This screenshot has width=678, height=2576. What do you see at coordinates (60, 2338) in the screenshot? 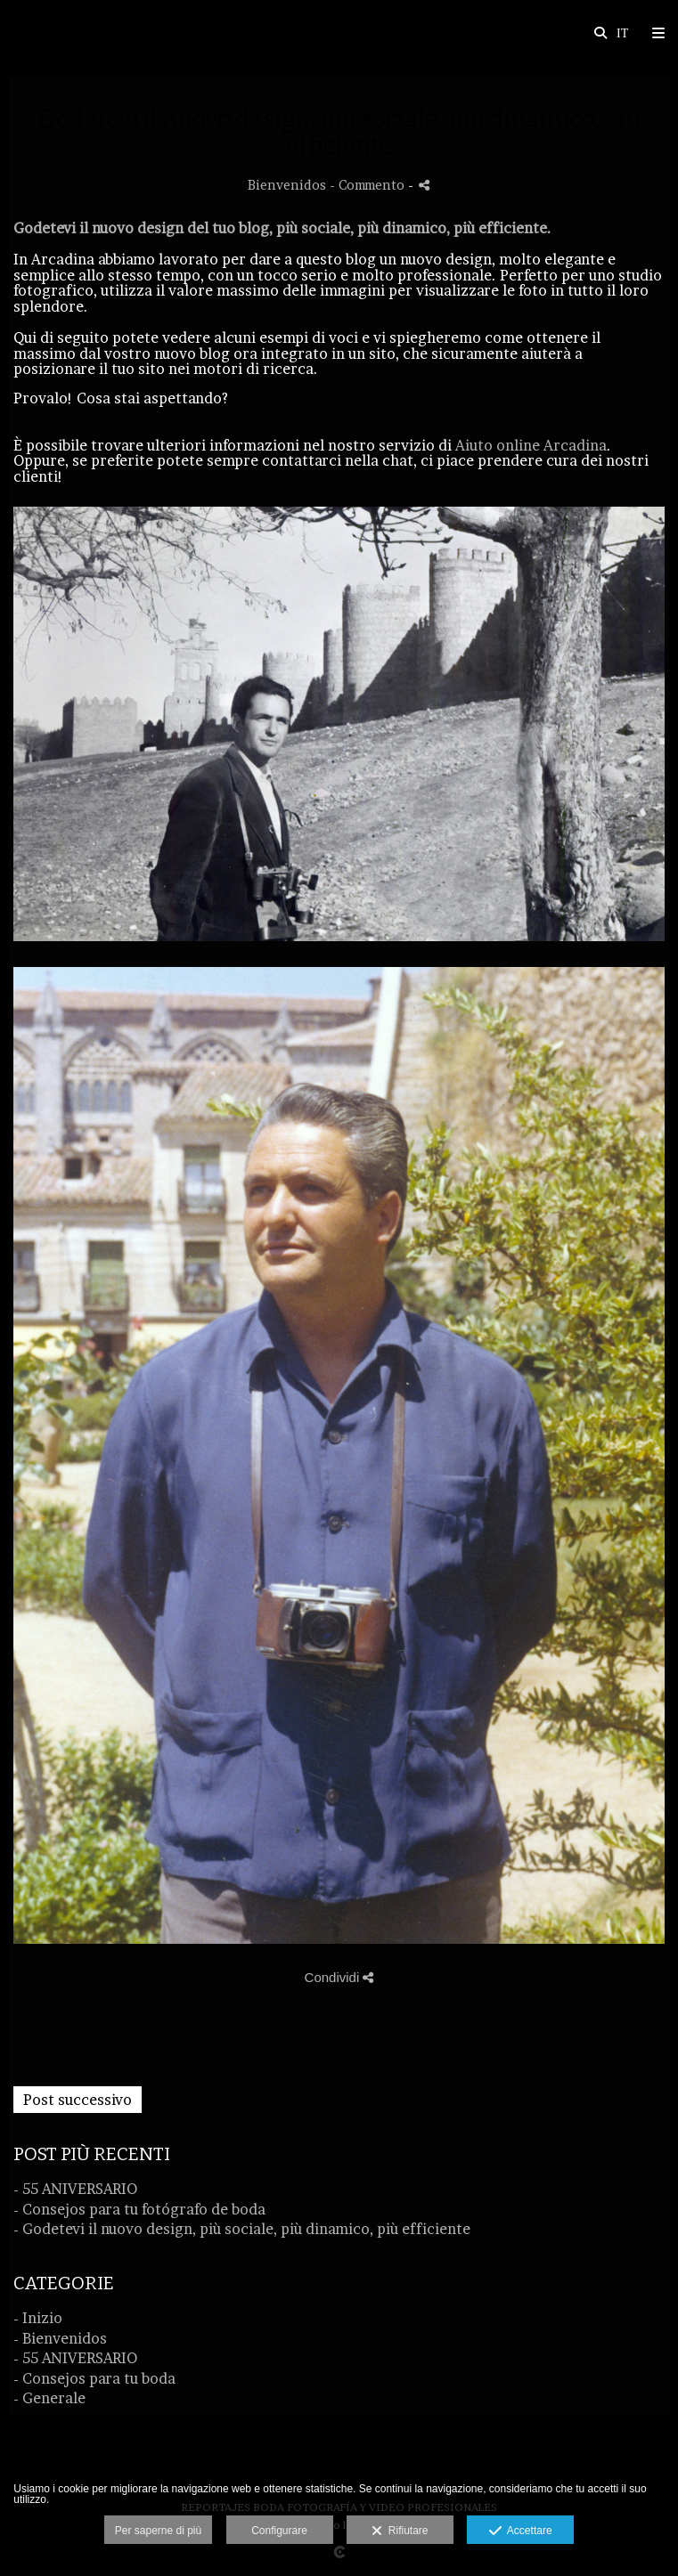
I see `- Bienvenidos` at bounding box center [60, 2338].